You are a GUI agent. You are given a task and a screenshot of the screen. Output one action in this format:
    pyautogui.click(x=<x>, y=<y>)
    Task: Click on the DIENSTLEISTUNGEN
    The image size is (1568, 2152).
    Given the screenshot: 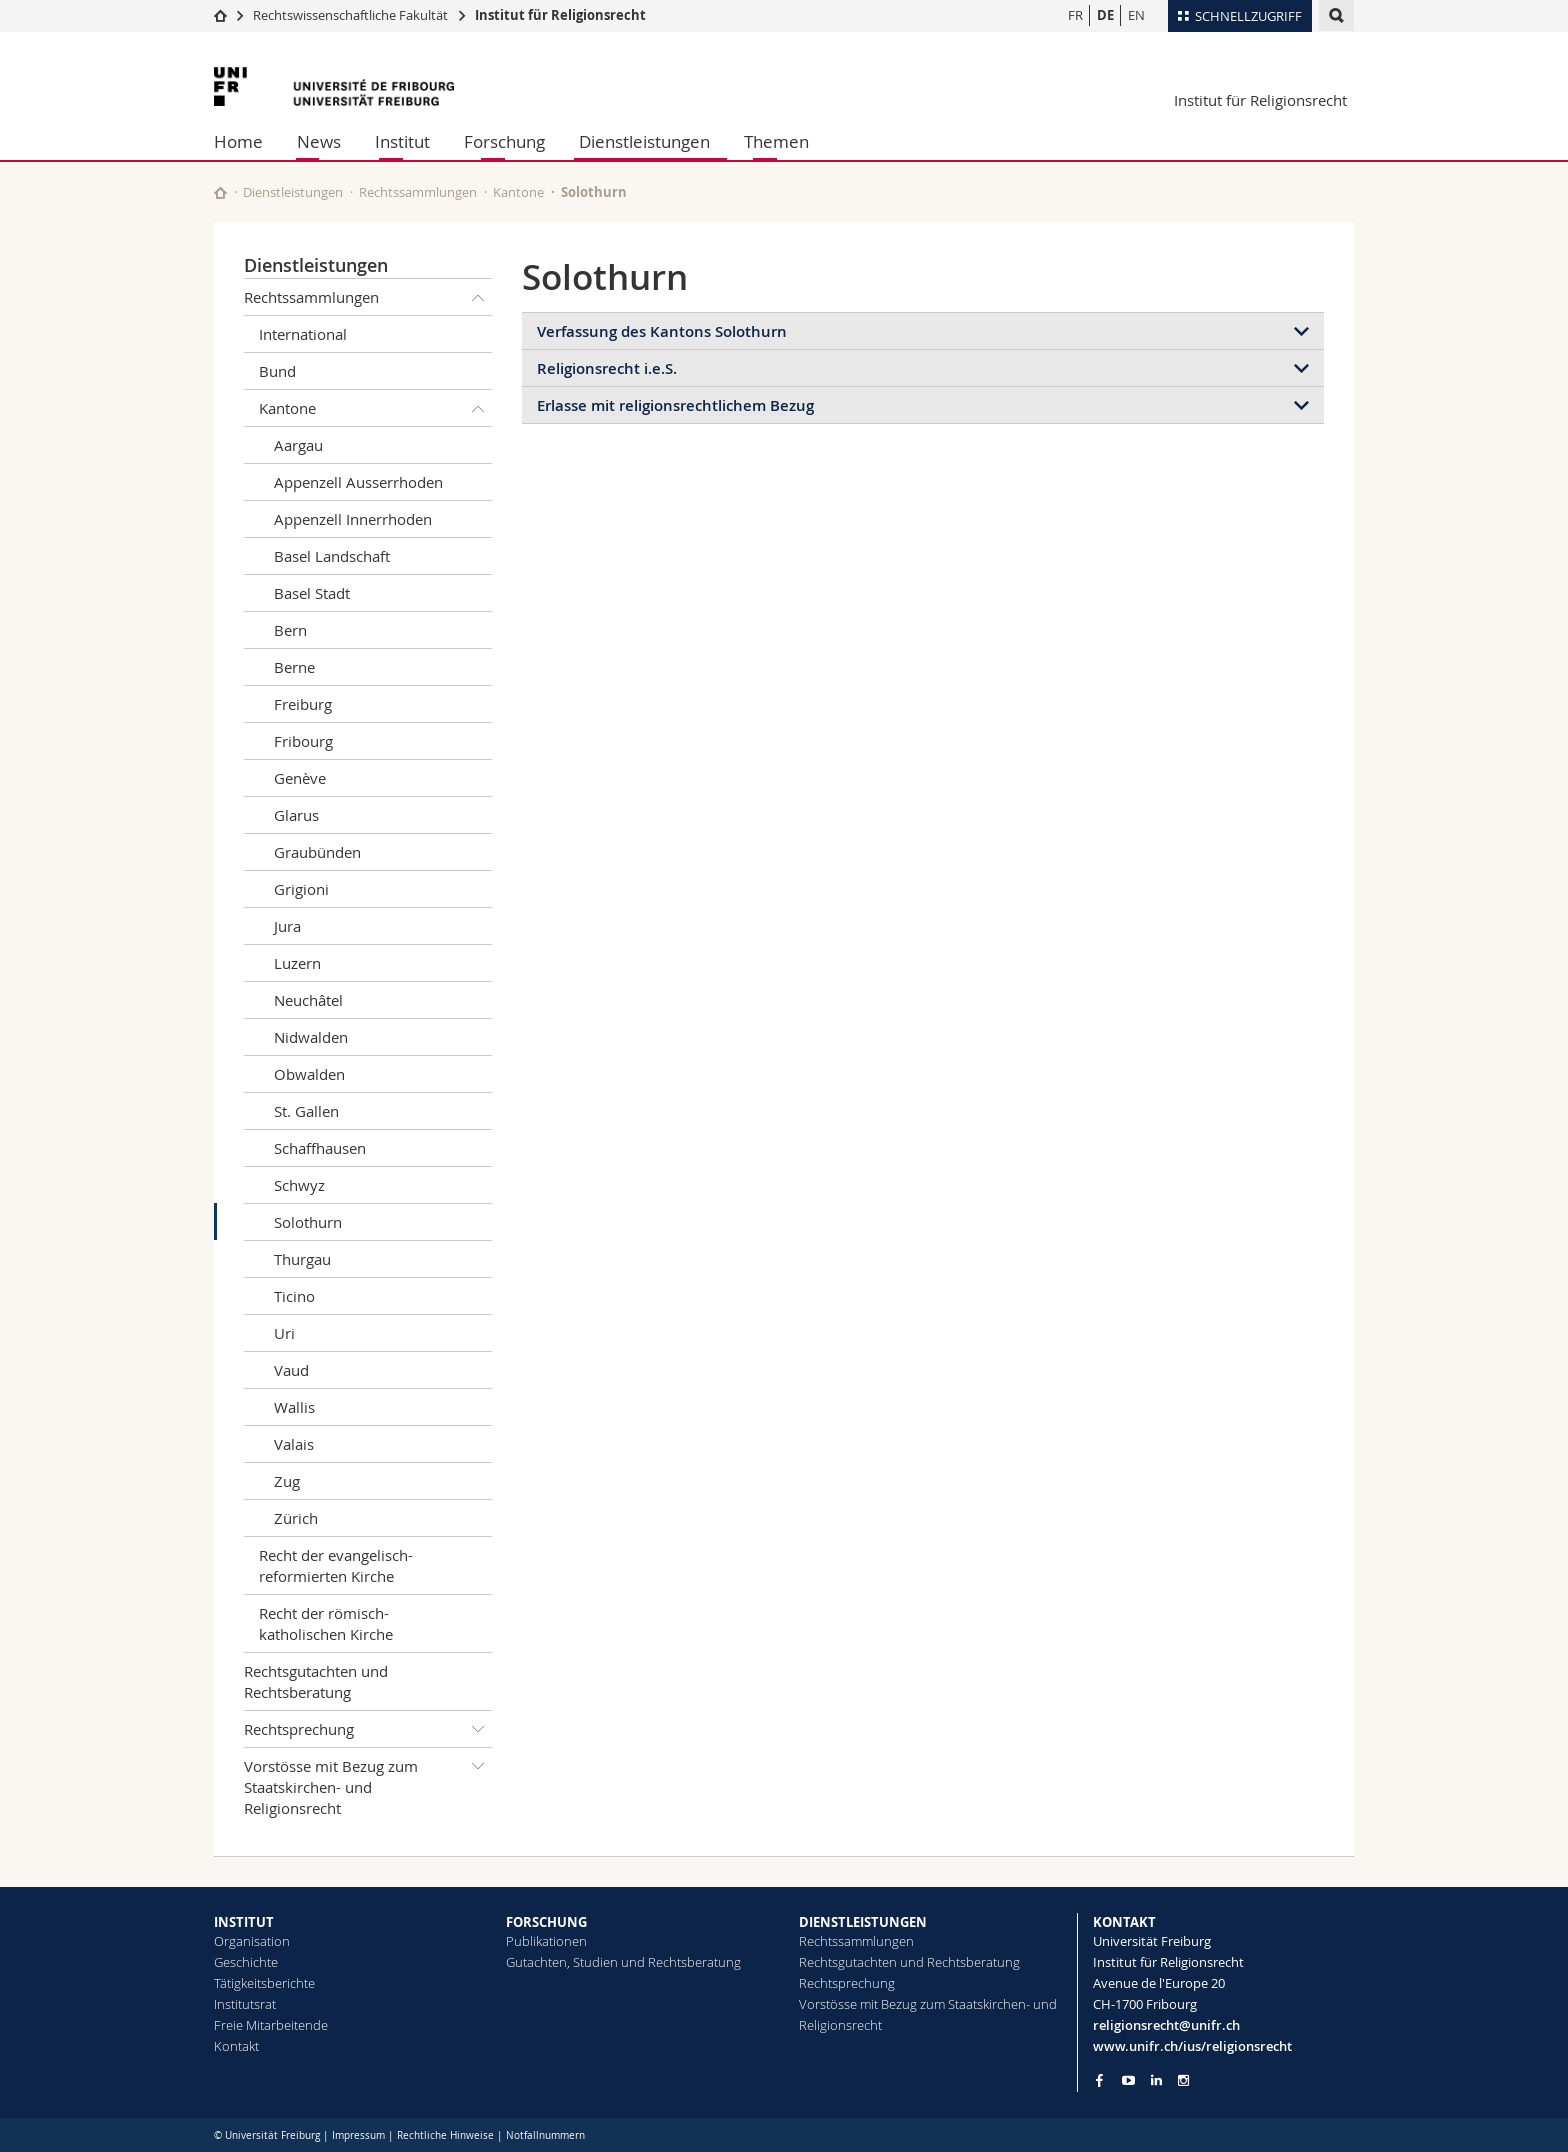 What is the action you would take?
    pyautogui.click(x=863, y=1922)
    